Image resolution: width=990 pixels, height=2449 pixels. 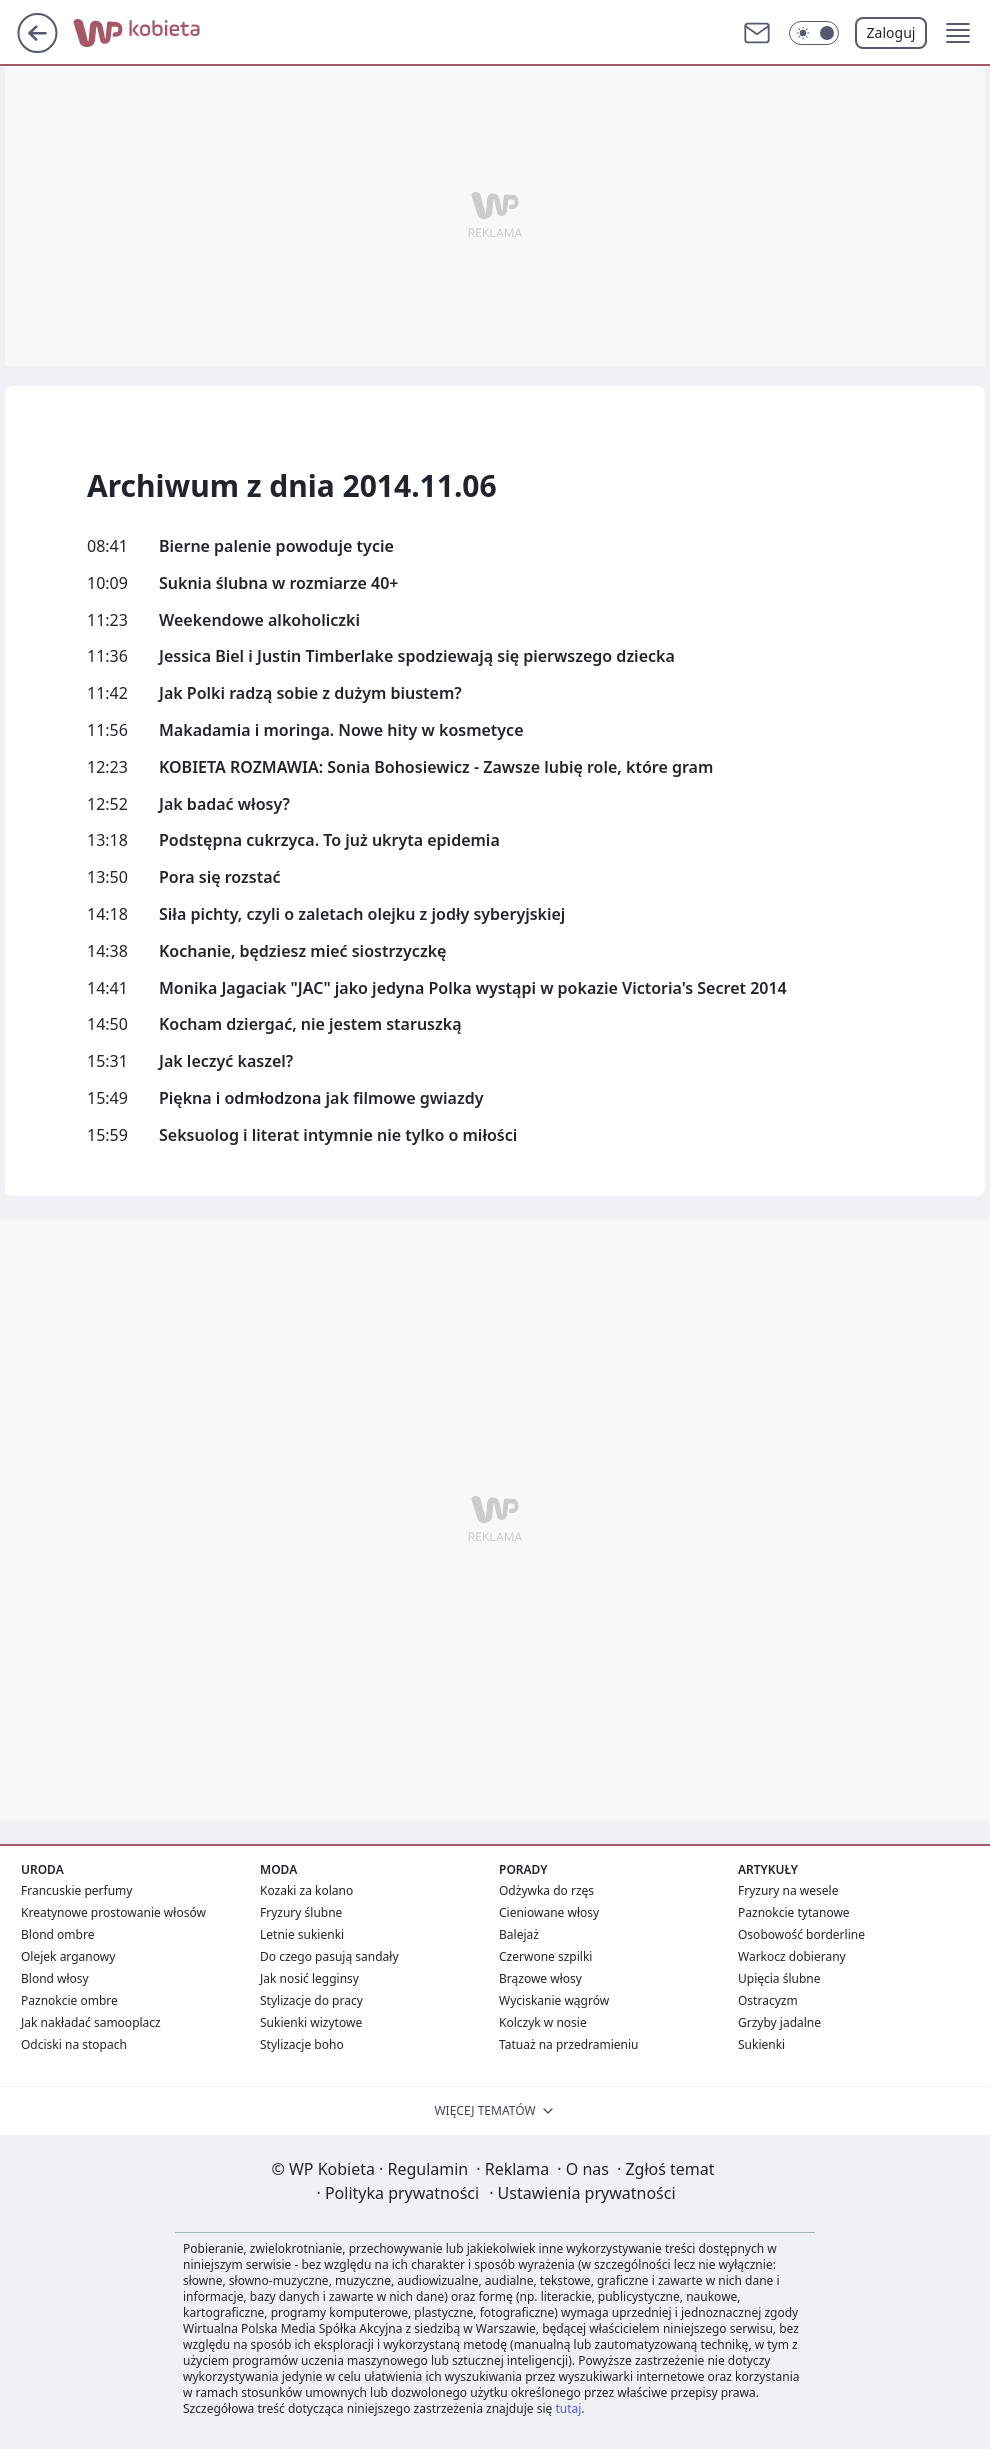 What do you see at coordinates (302, 1934) in the screenshot?
I see `Letnie sukienki` at bounding box center [302, 1934].